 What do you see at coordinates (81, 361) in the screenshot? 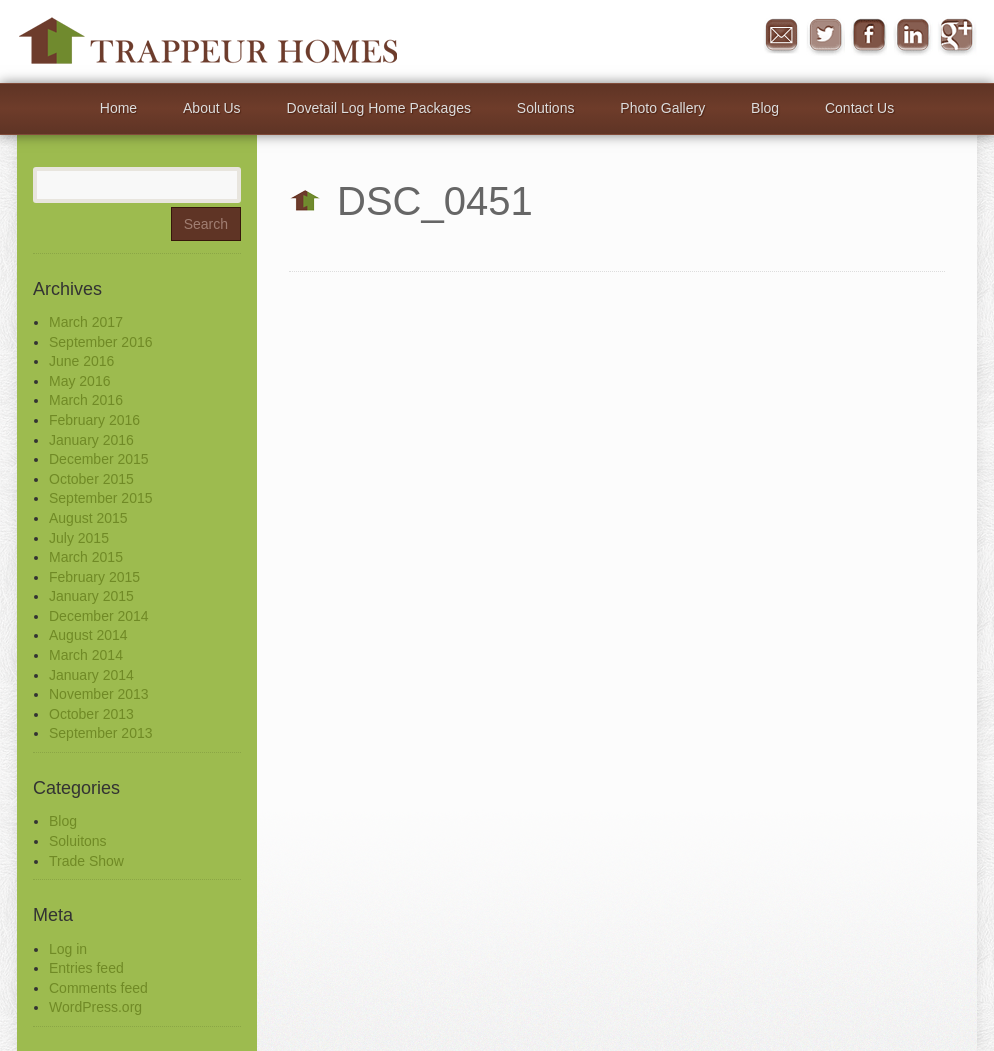
I see `June 2016` at bounding box center [81, 361].